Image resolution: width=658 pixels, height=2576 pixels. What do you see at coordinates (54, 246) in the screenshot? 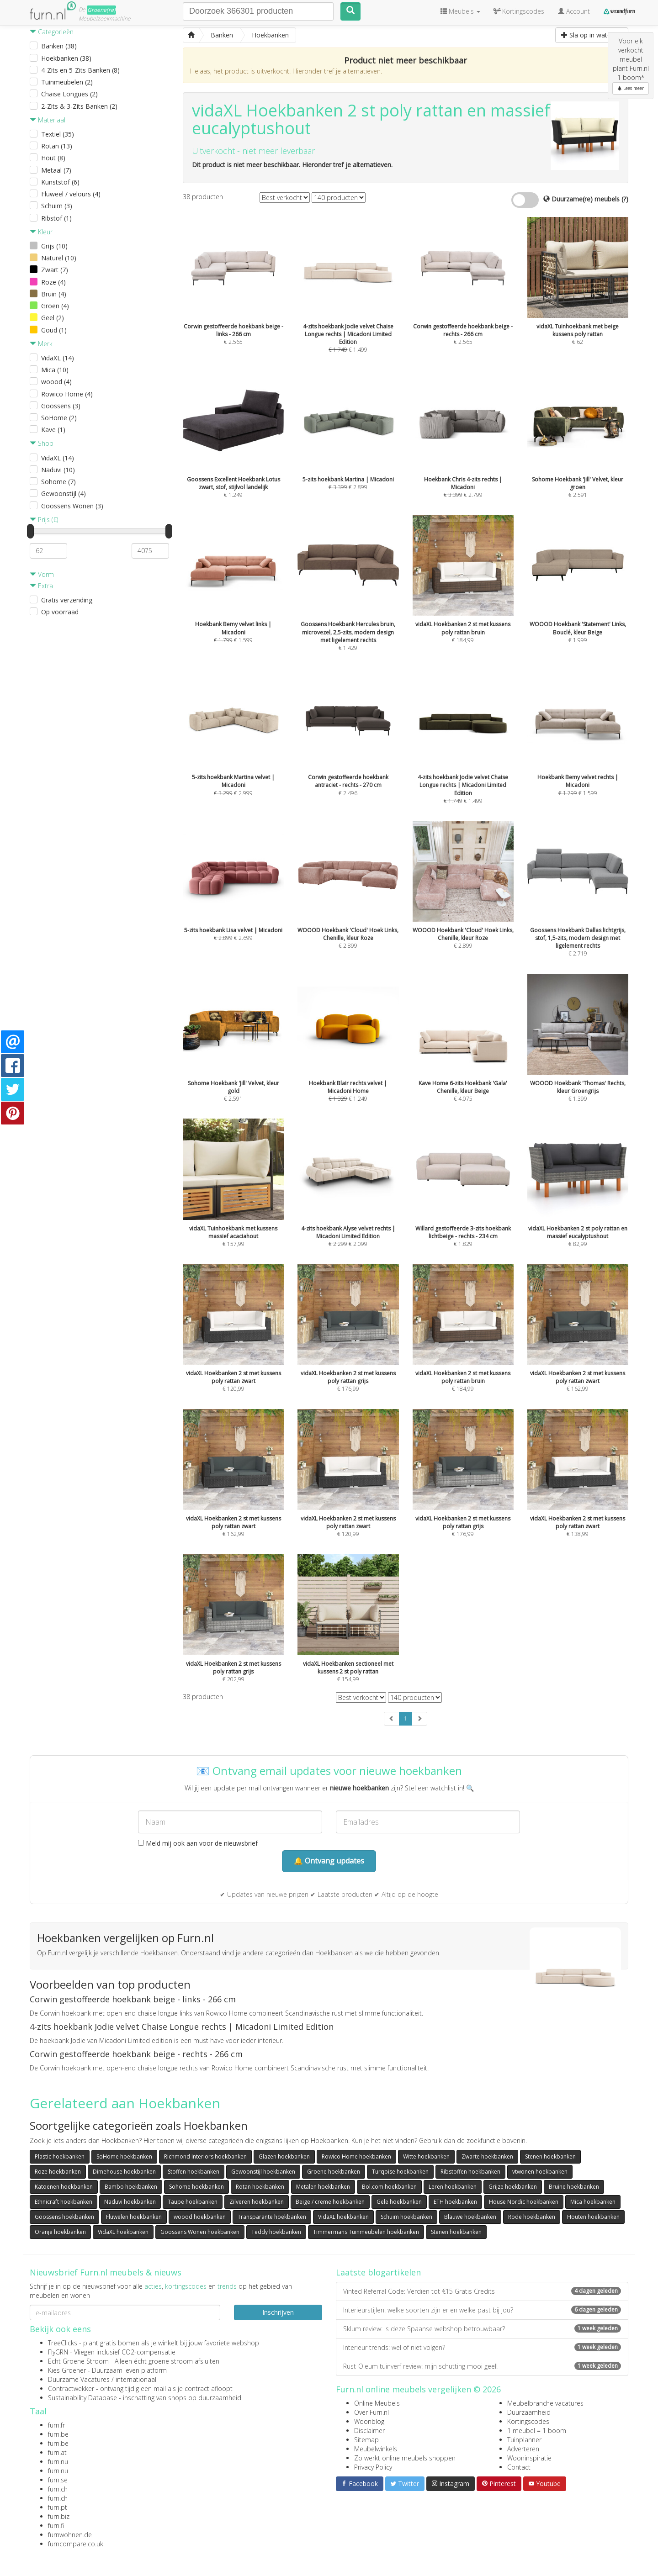
I see `Grijs (10)` at bounding box center [54, 246].